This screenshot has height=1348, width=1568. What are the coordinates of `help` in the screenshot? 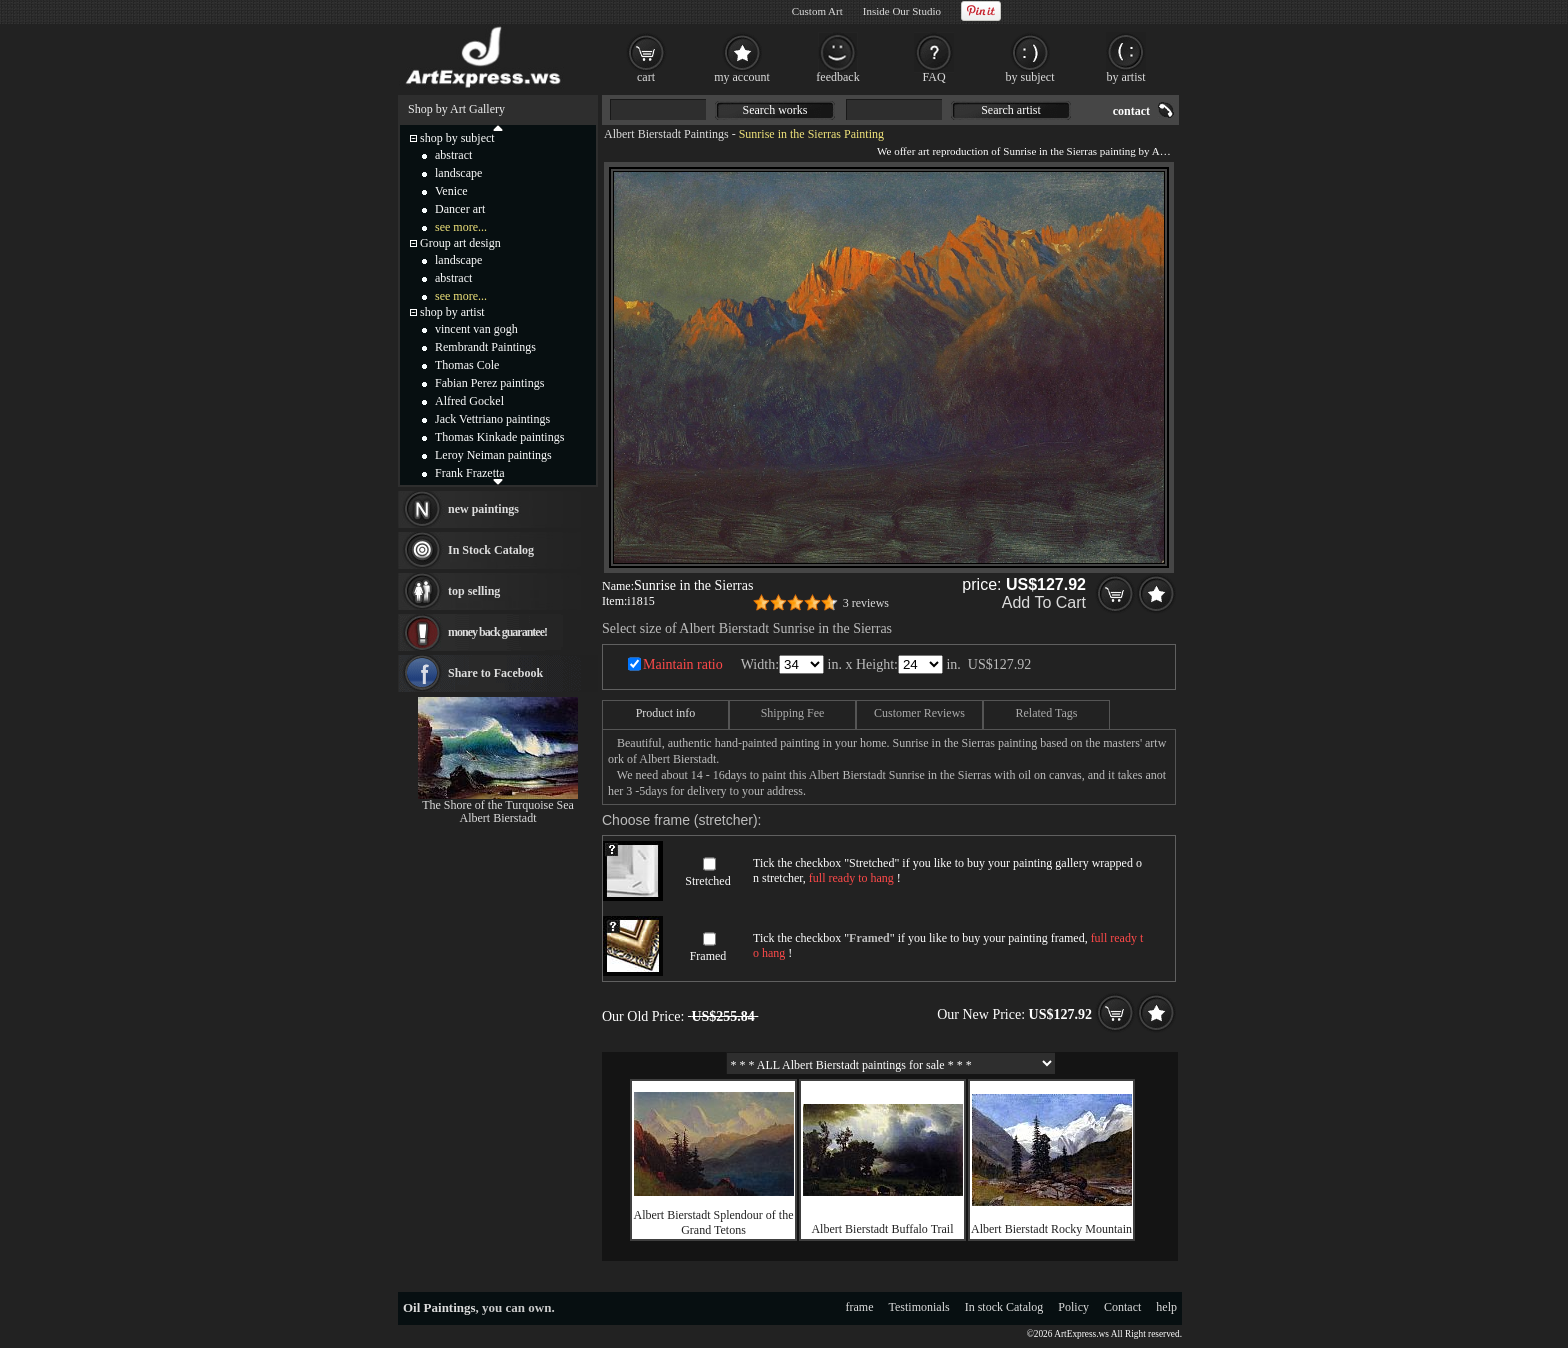 It's located at (1166, 1307).